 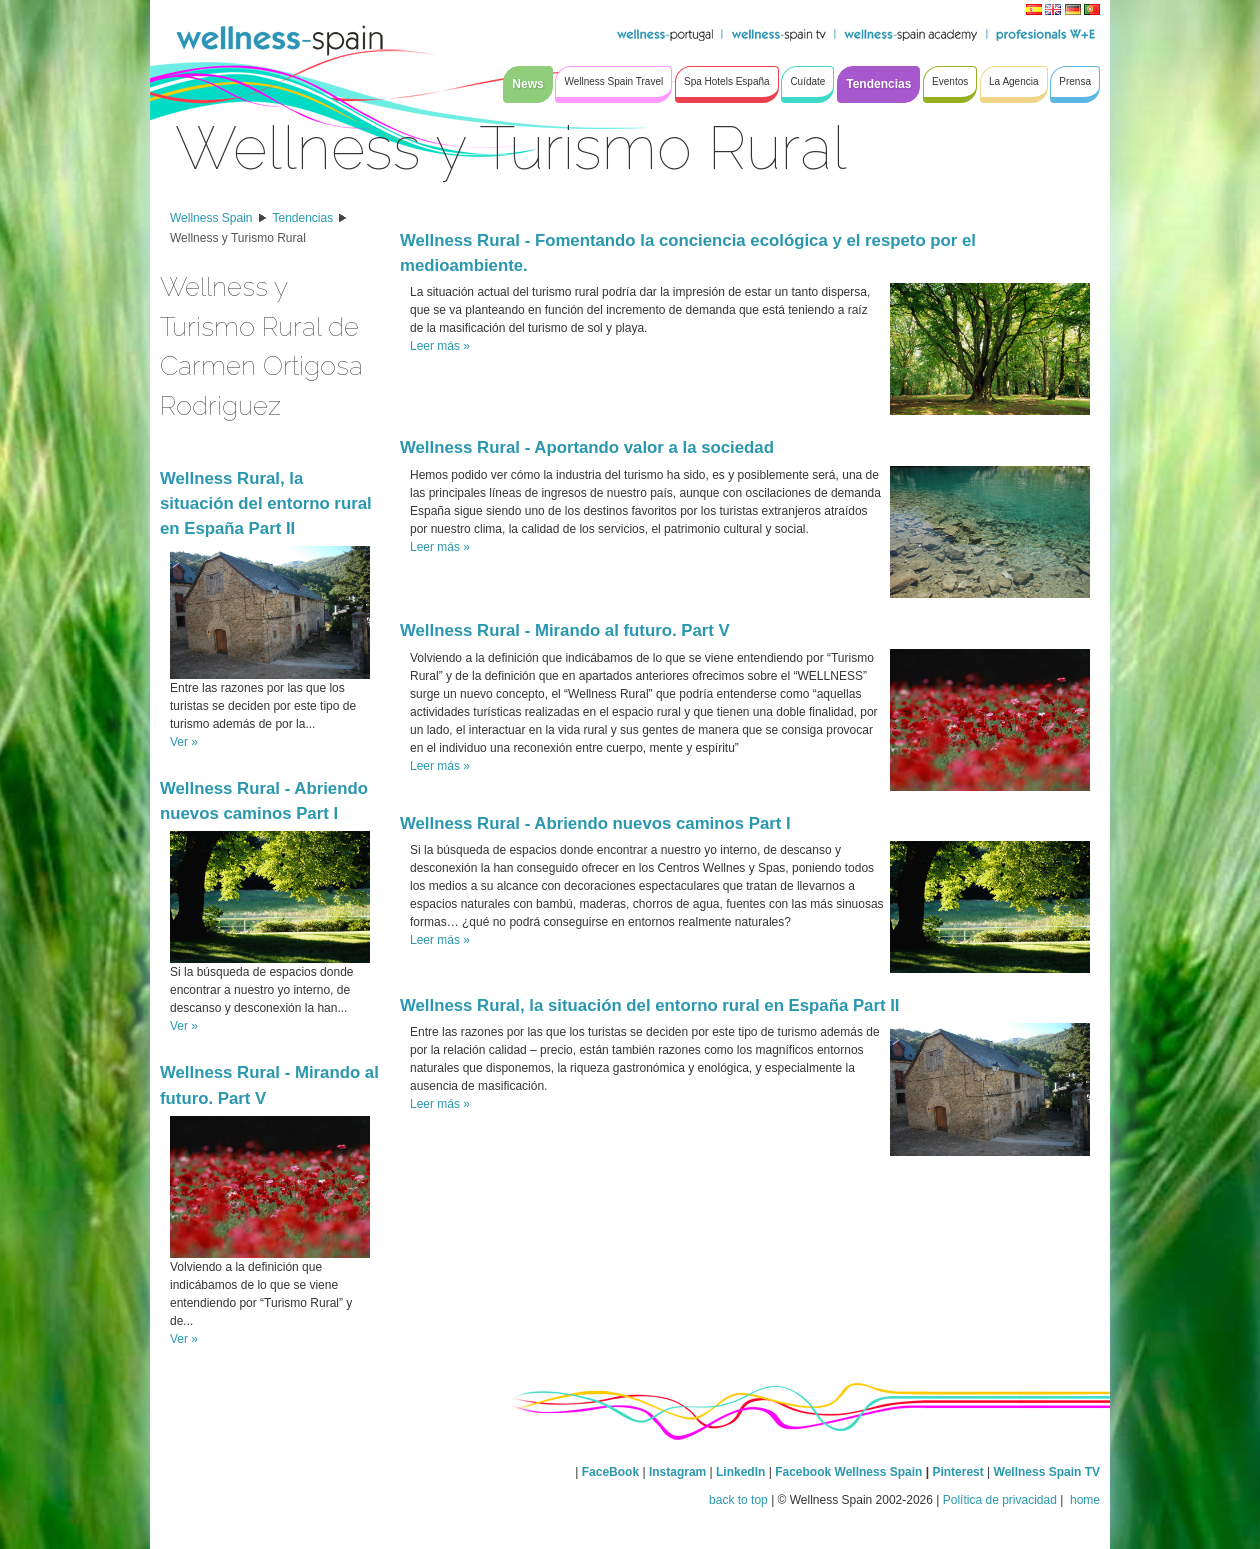 What do you see at coordinates (440, 346) in the screenshot?
I see `Leer más »` at bounding box center [440, 346].